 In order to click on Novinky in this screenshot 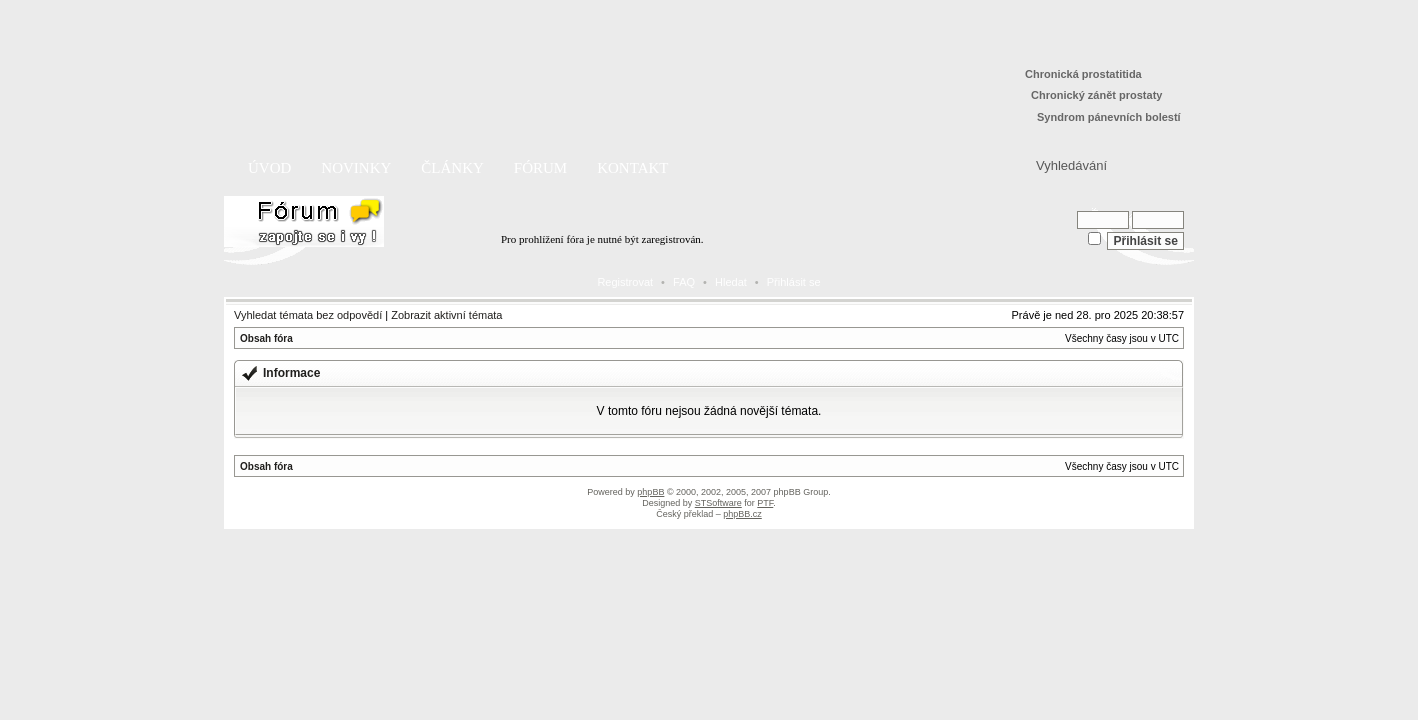, I will do `click(356, 168)`.